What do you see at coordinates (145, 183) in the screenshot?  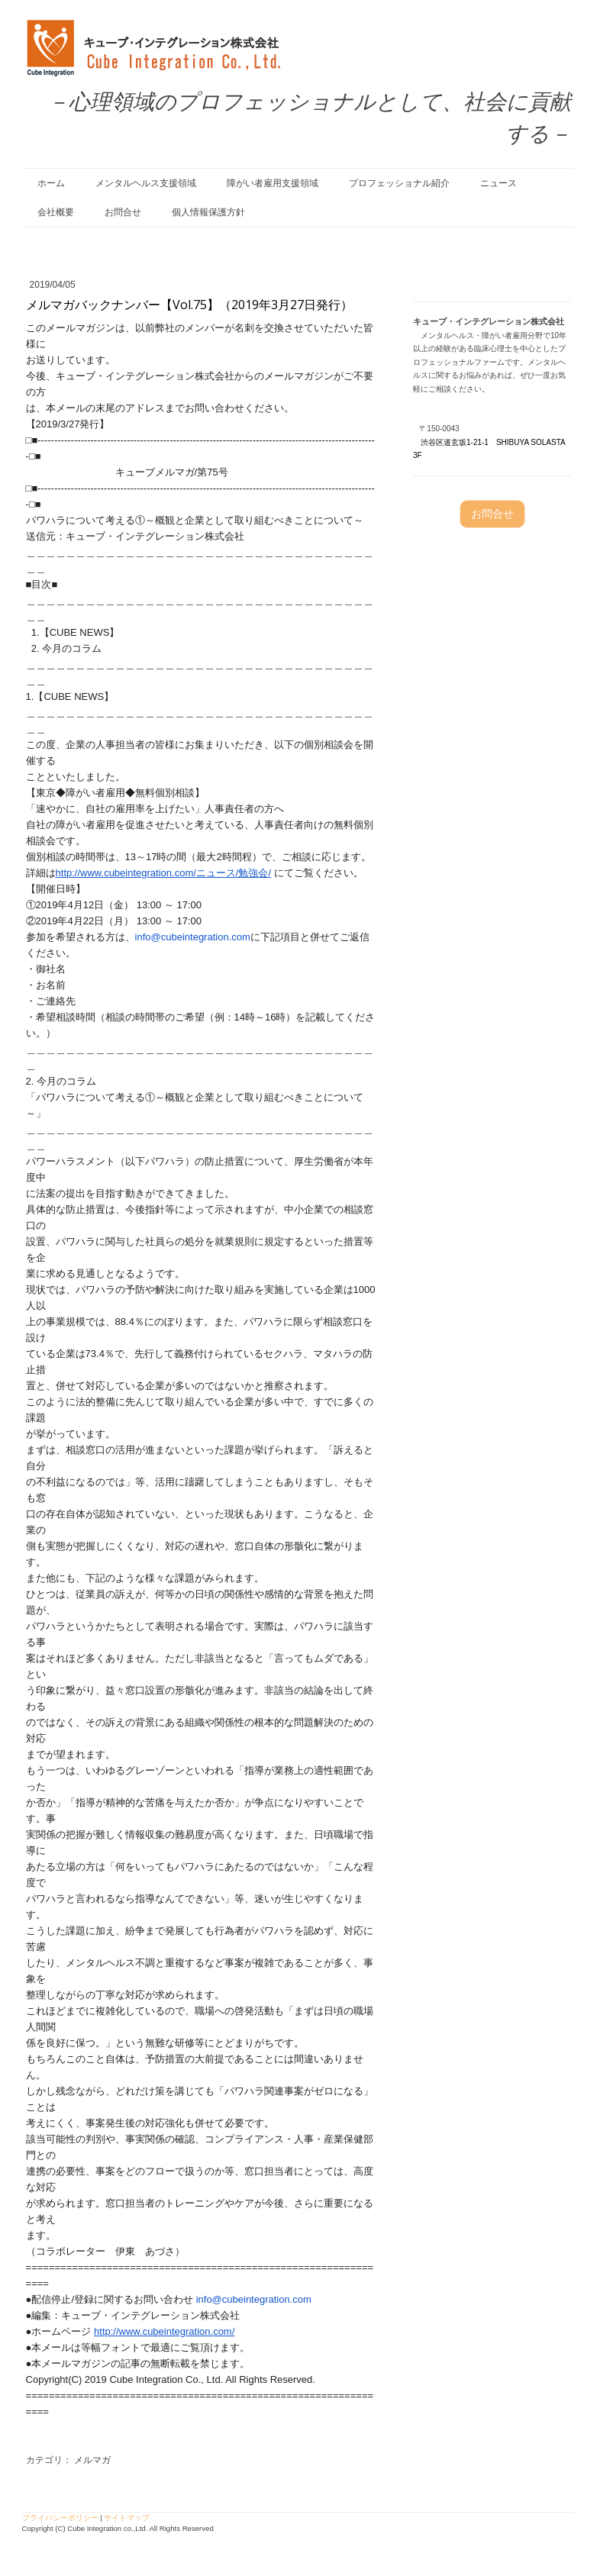 I see `メンタルヘルス支援領域` at bounding box center [145, 183].